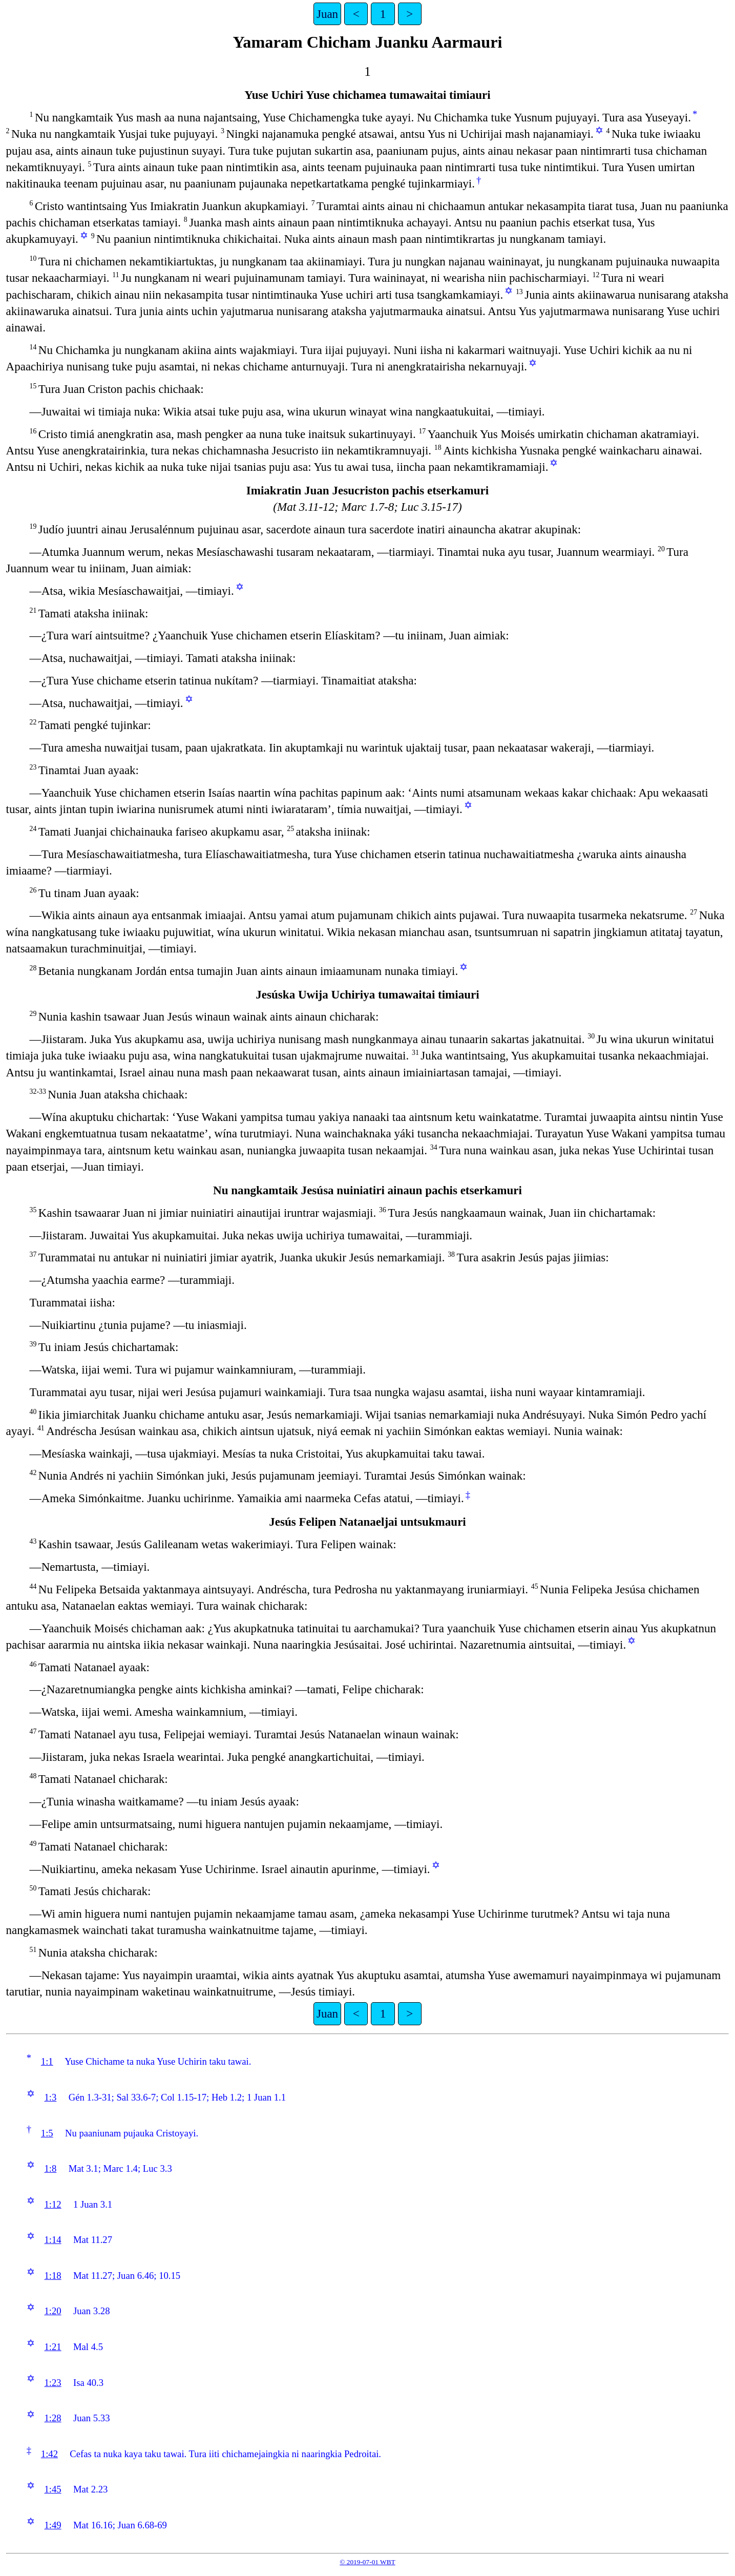 The width and height of the screenshot is (735, 2576). What do you see at coordinates (52, 2310) in the screenshot?
I see `1:20` at bounding box center [52, 2310].